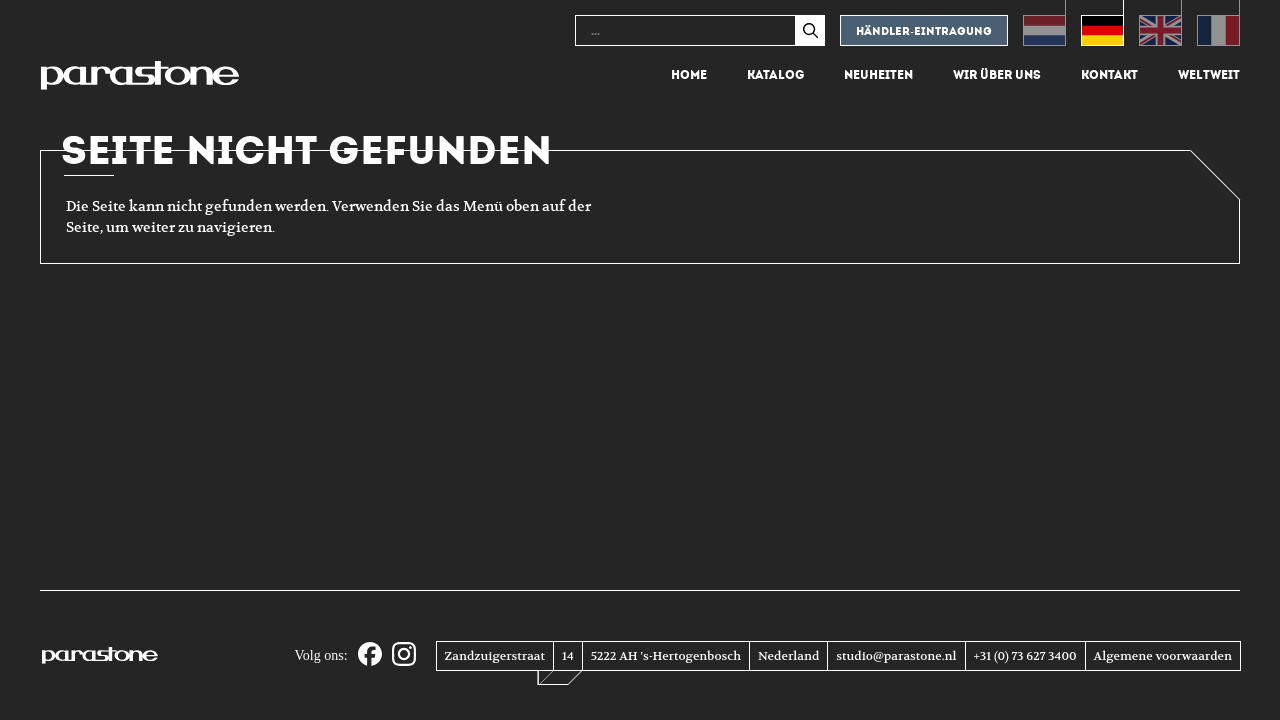 This screenshot has width=1280, height=720. I want to click on [Wechseln zu Englisch (English)], so click(1160, 23).